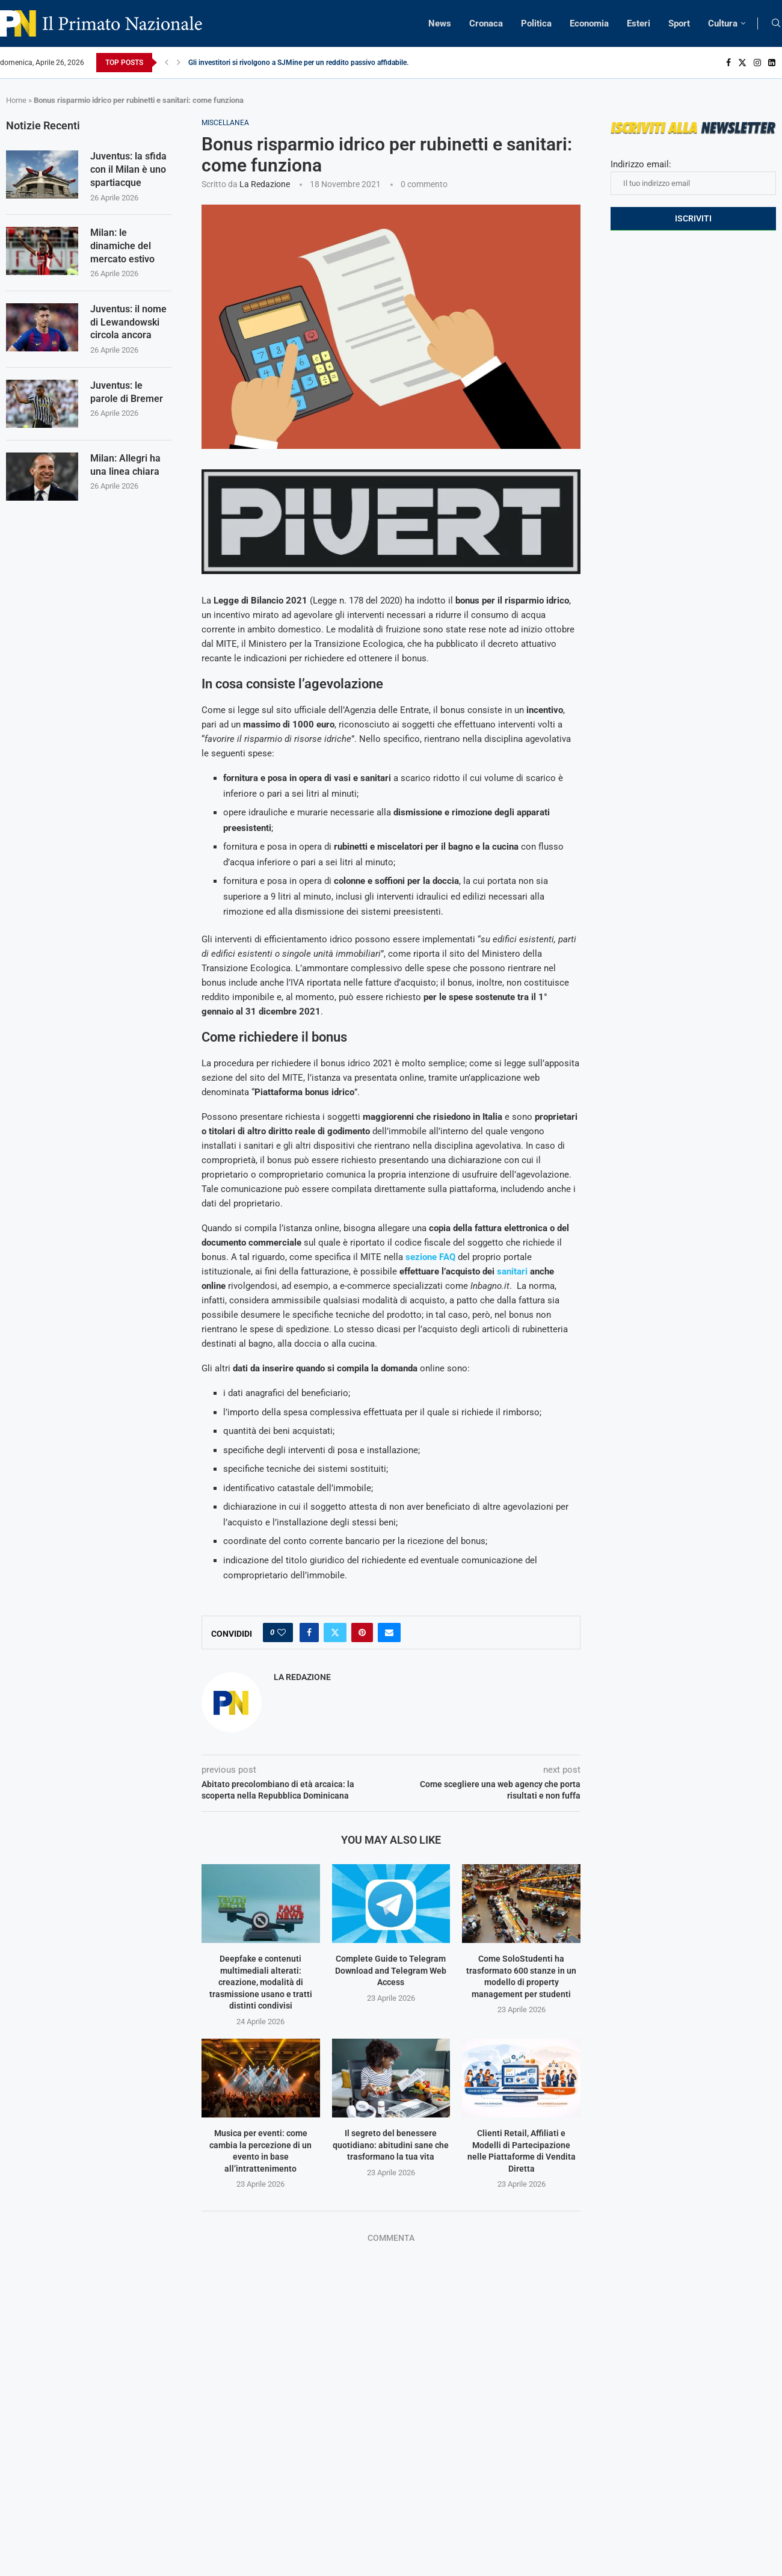 Image resolution: width=782 pixels, height=2576 pixels. What do you see at coordinates (128, 170) in the screenshot?
I see `Juventus: la sfida con il Milan è uno spartiacque` at bounding box center [128, 170].